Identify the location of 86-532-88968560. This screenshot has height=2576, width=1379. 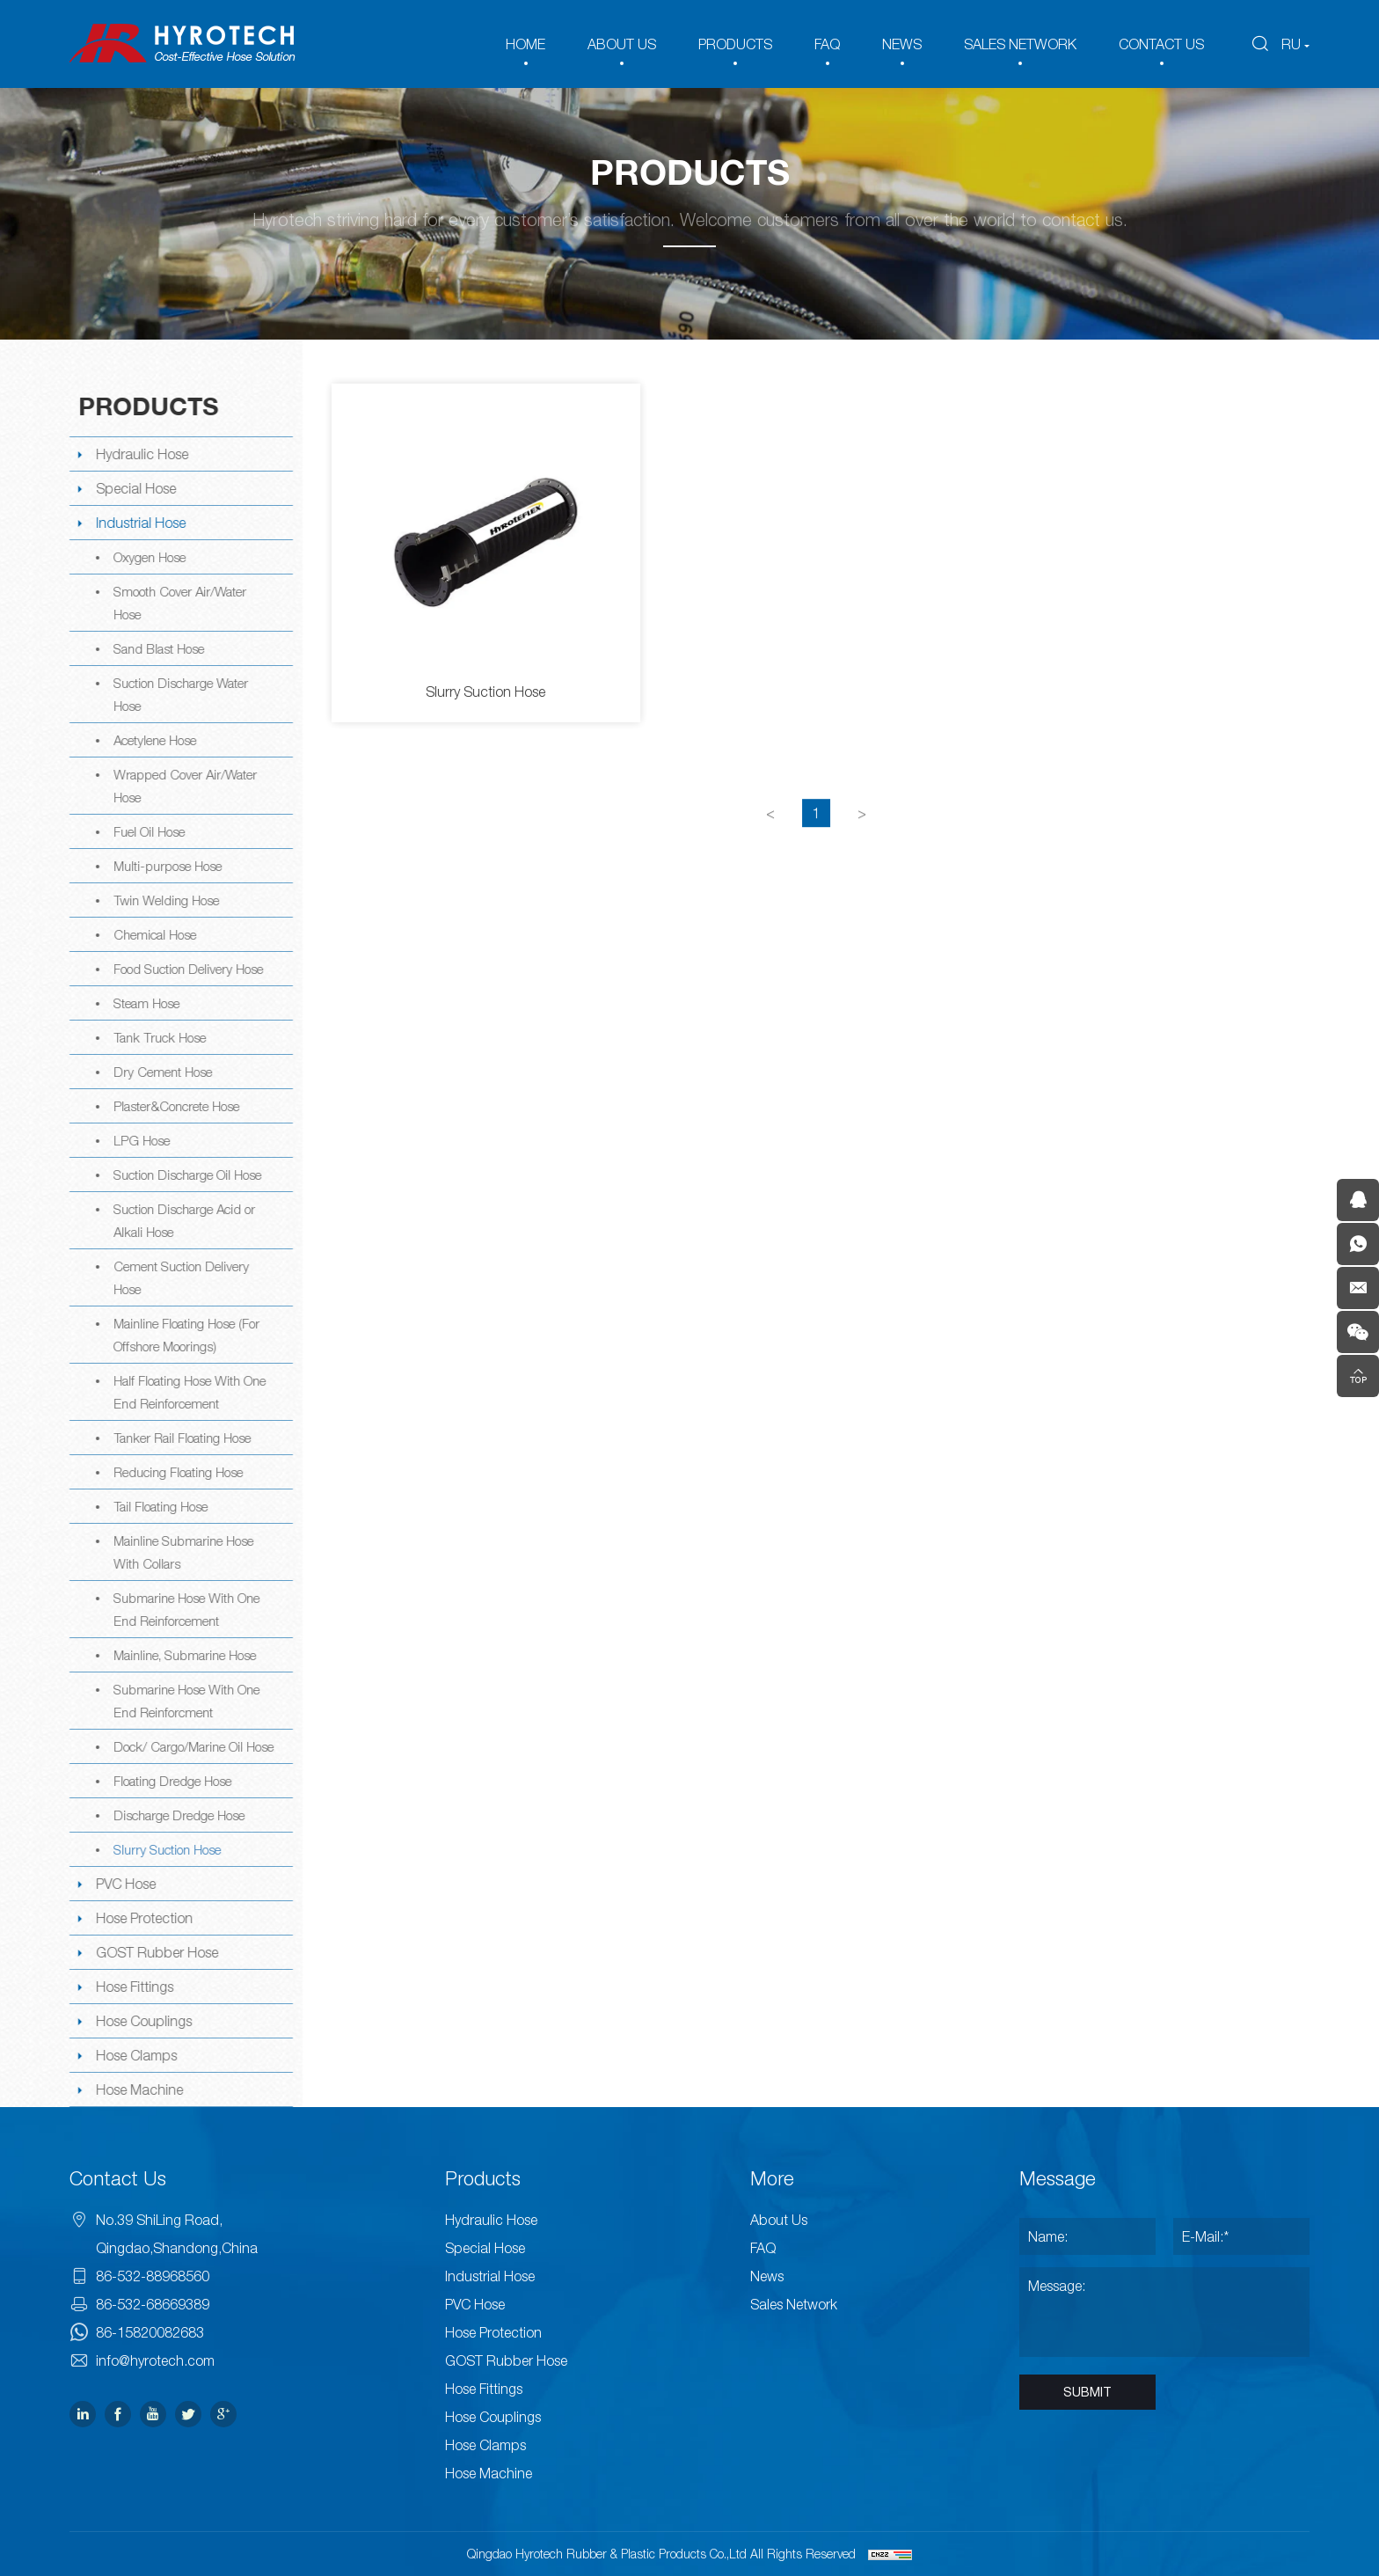
(152, 2276).